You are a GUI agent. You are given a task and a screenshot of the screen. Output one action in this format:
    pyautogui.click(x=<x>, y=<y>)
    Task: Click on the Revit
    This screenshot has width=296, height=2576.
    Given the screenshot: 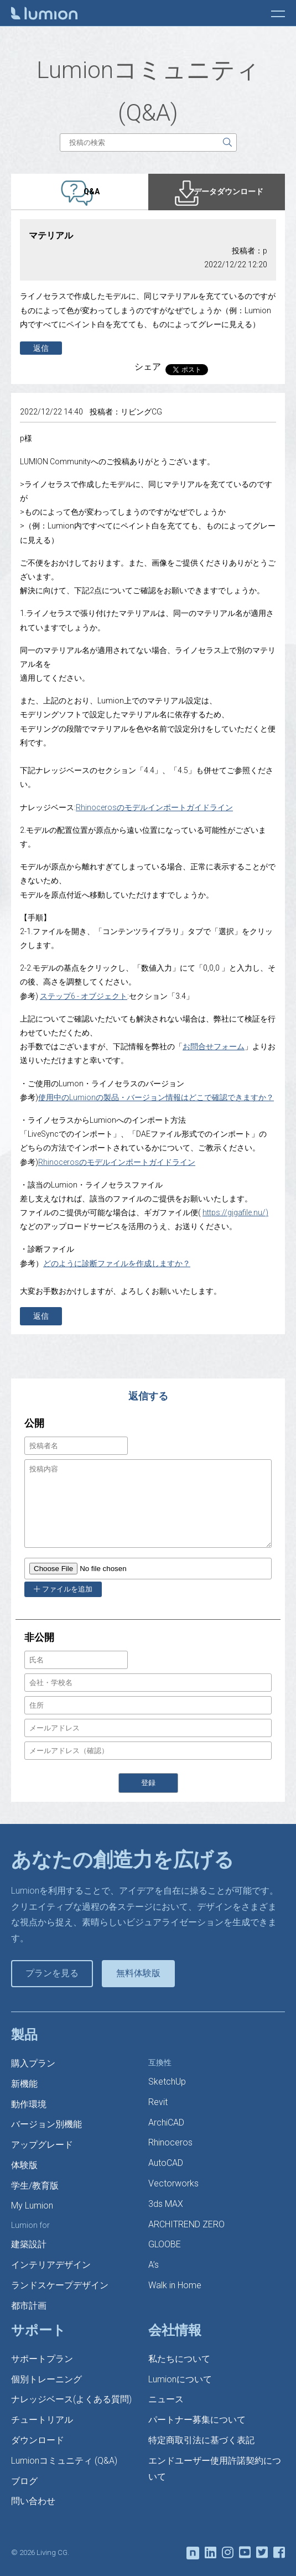 What is the action you would take?
    pyautogui.click(x=158, y=2102)
    